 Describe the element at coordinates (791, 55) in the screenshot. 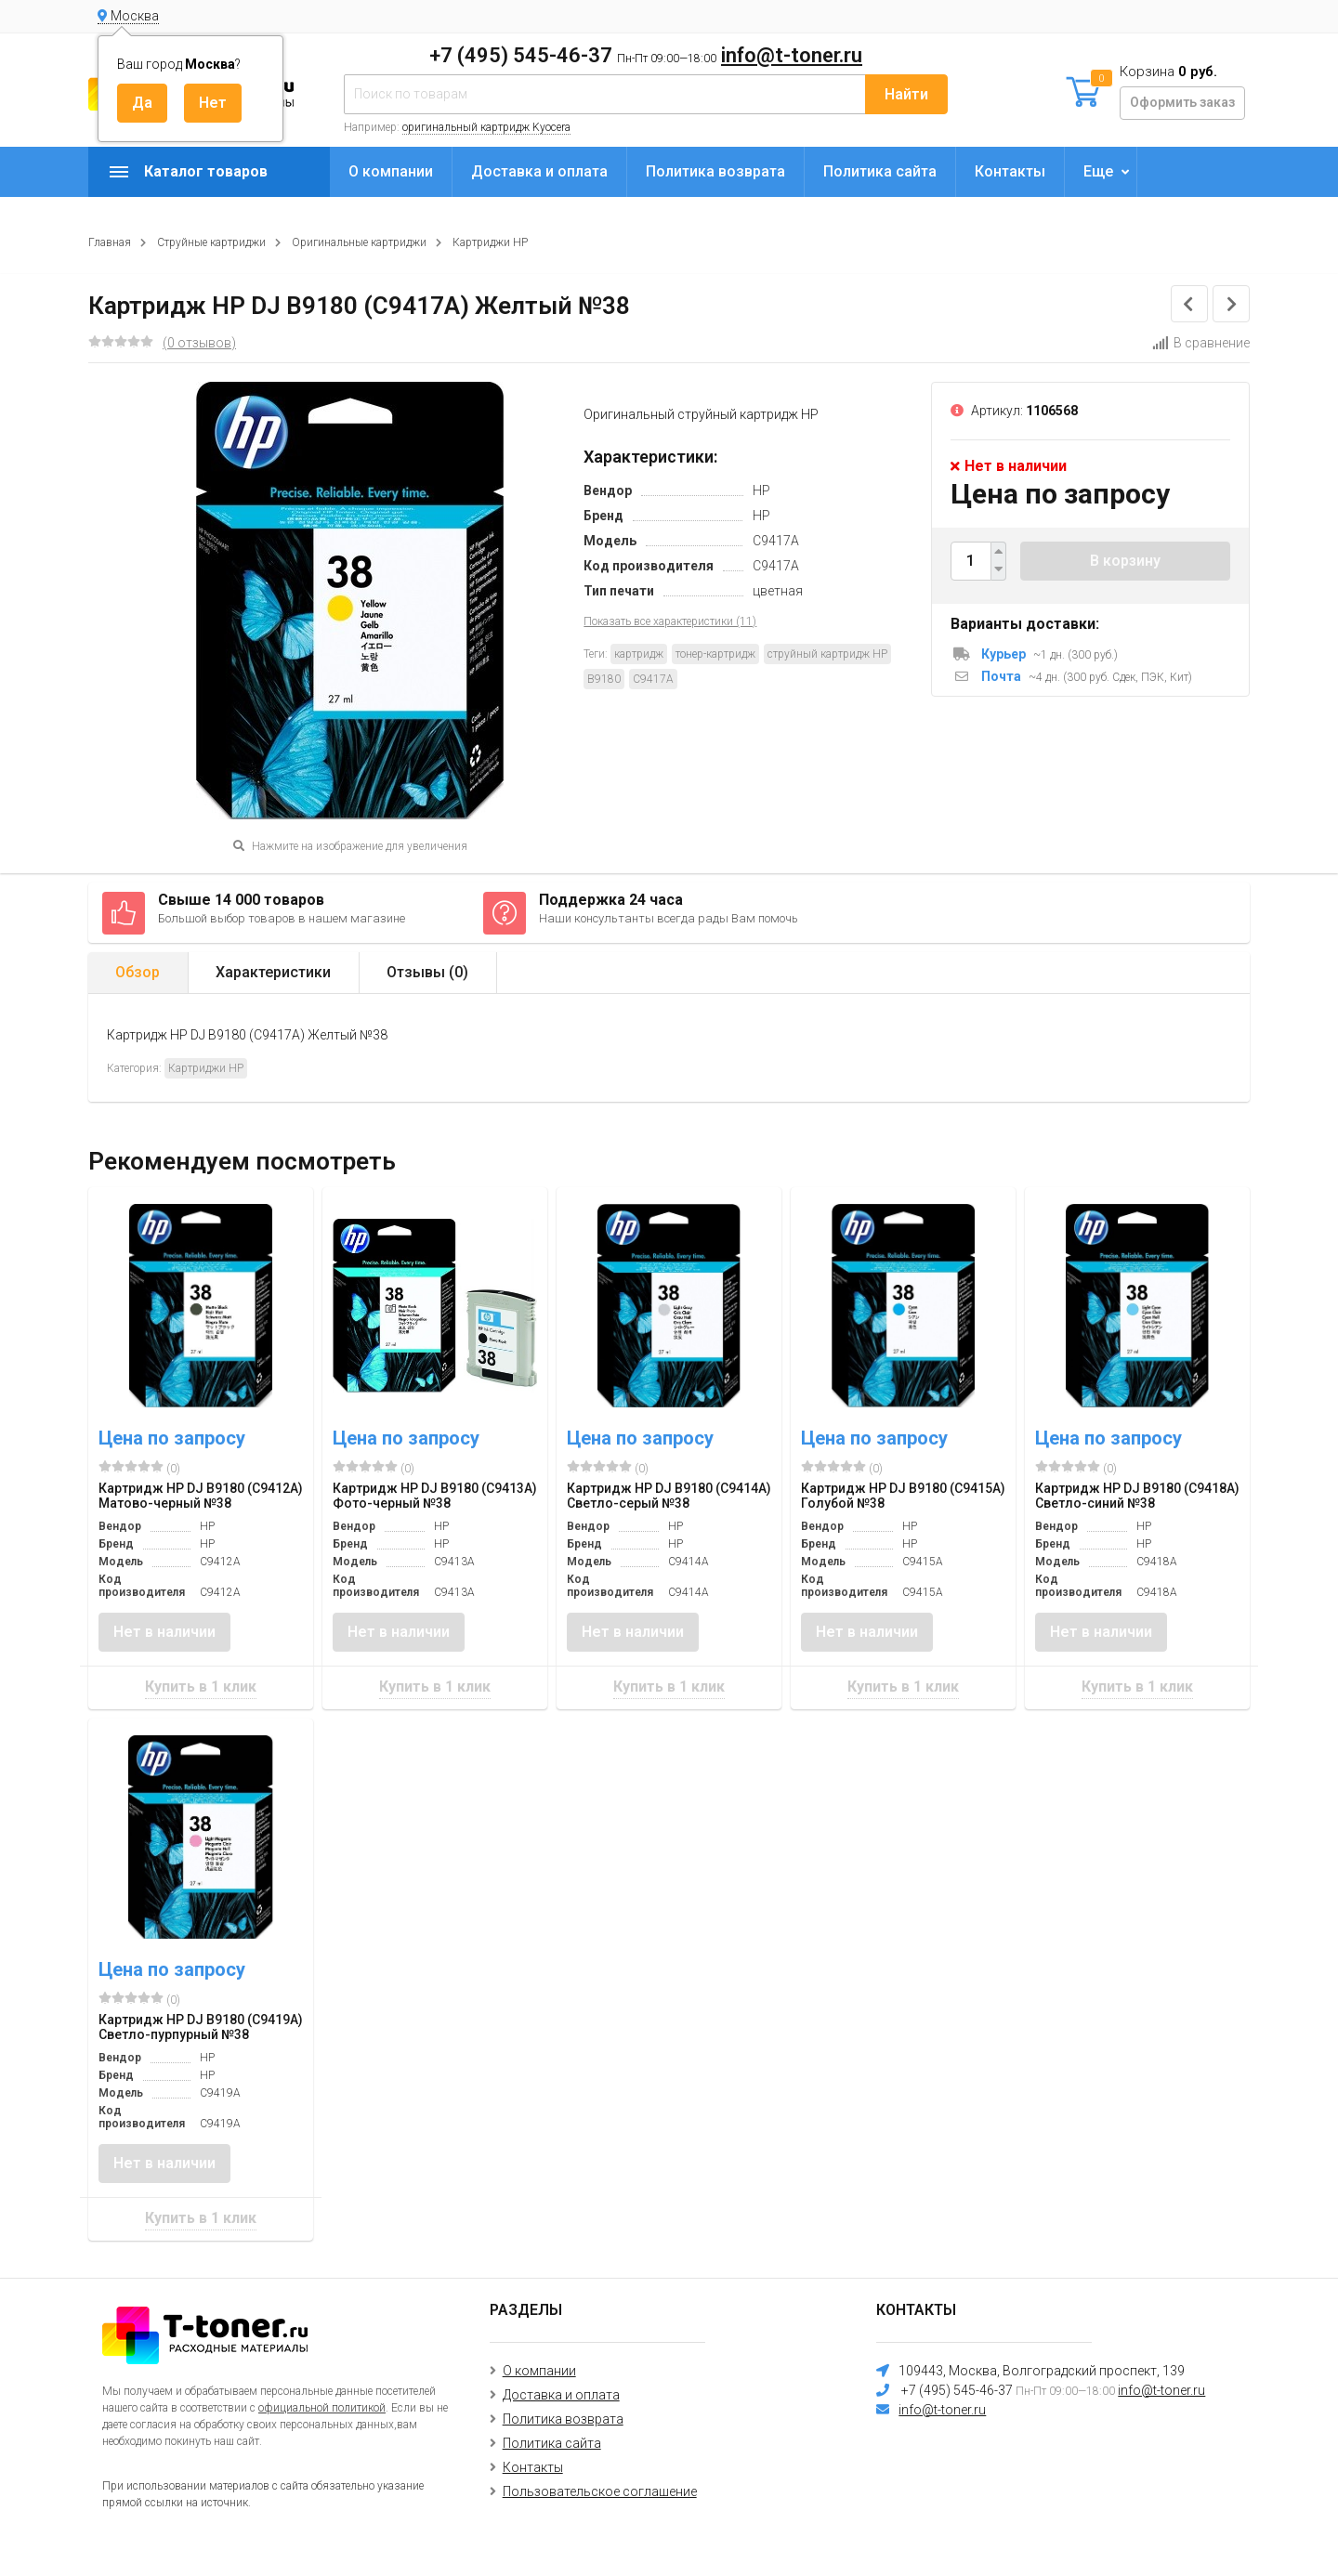

I see `info@t-toner.ru` at that location.